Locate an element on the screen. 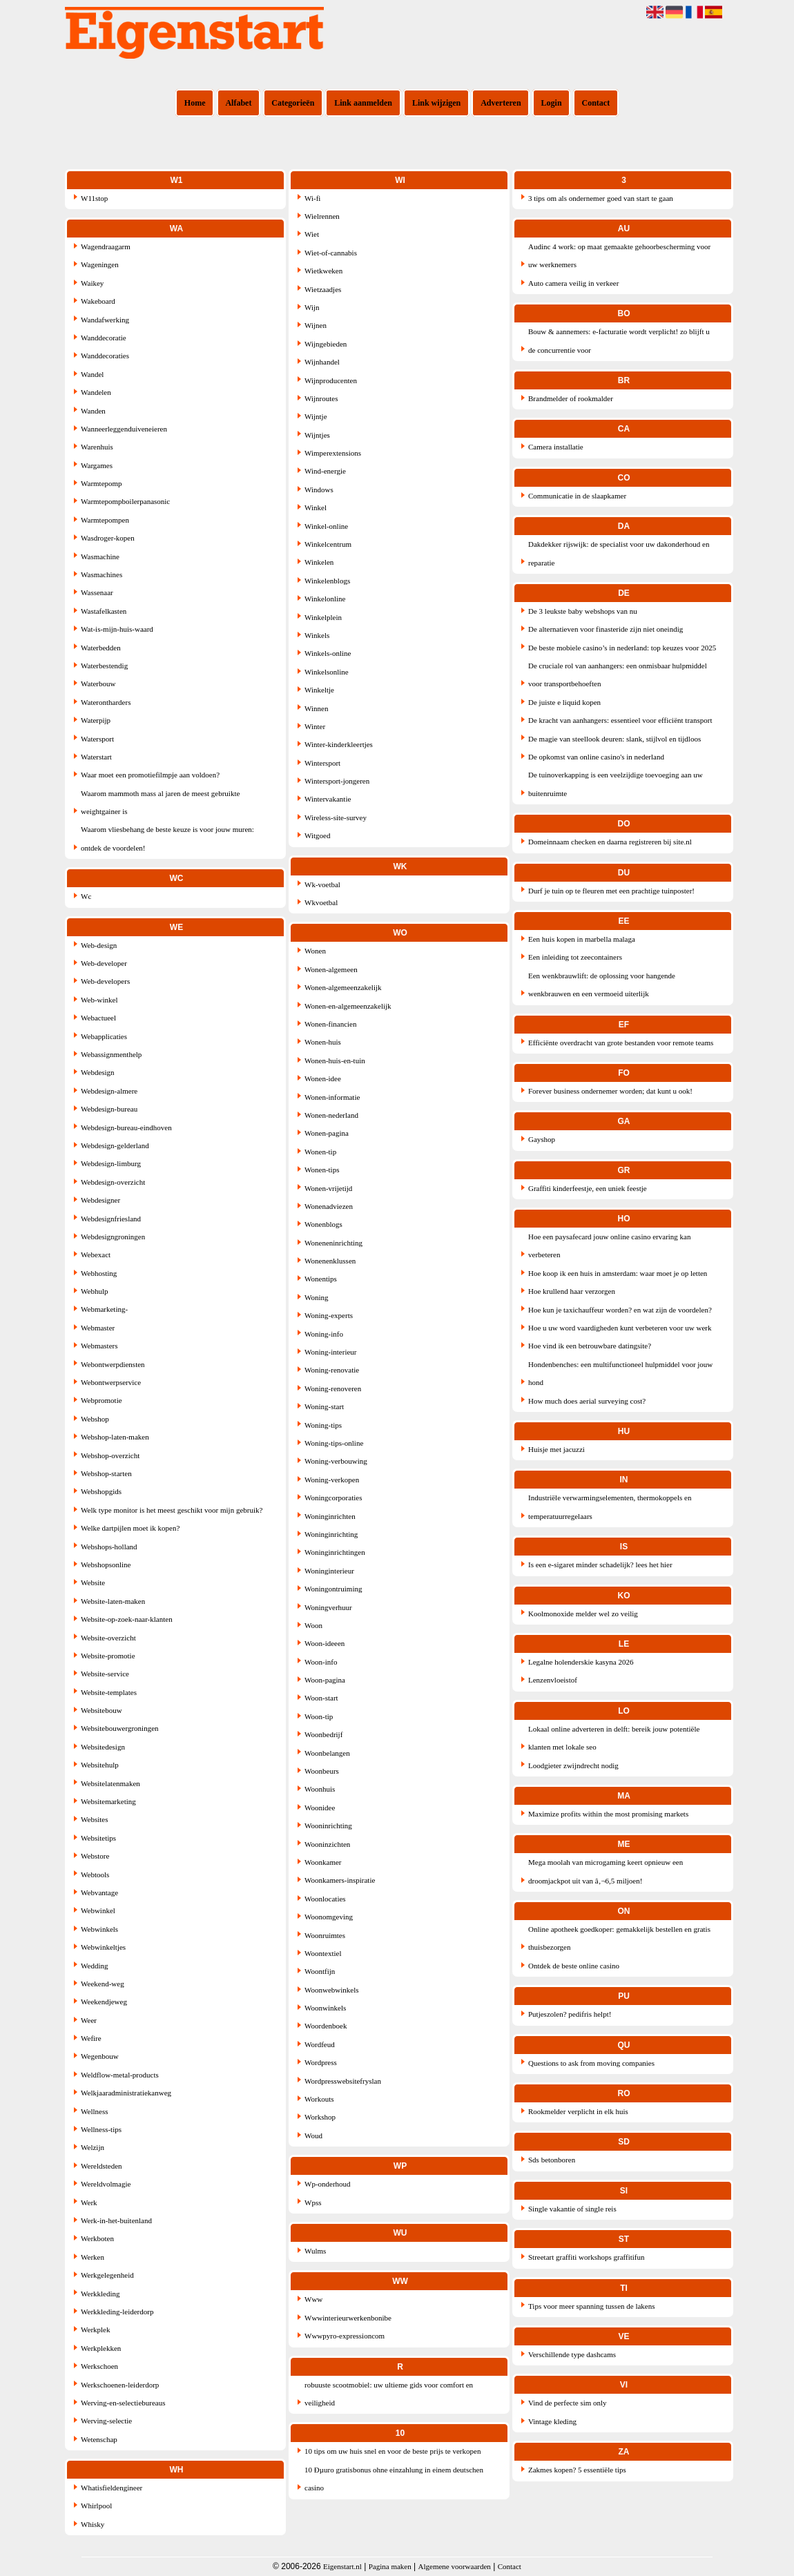 The height and width of the screenshot is (2576, 794). Wijntje is located at coordinates (315, 416).